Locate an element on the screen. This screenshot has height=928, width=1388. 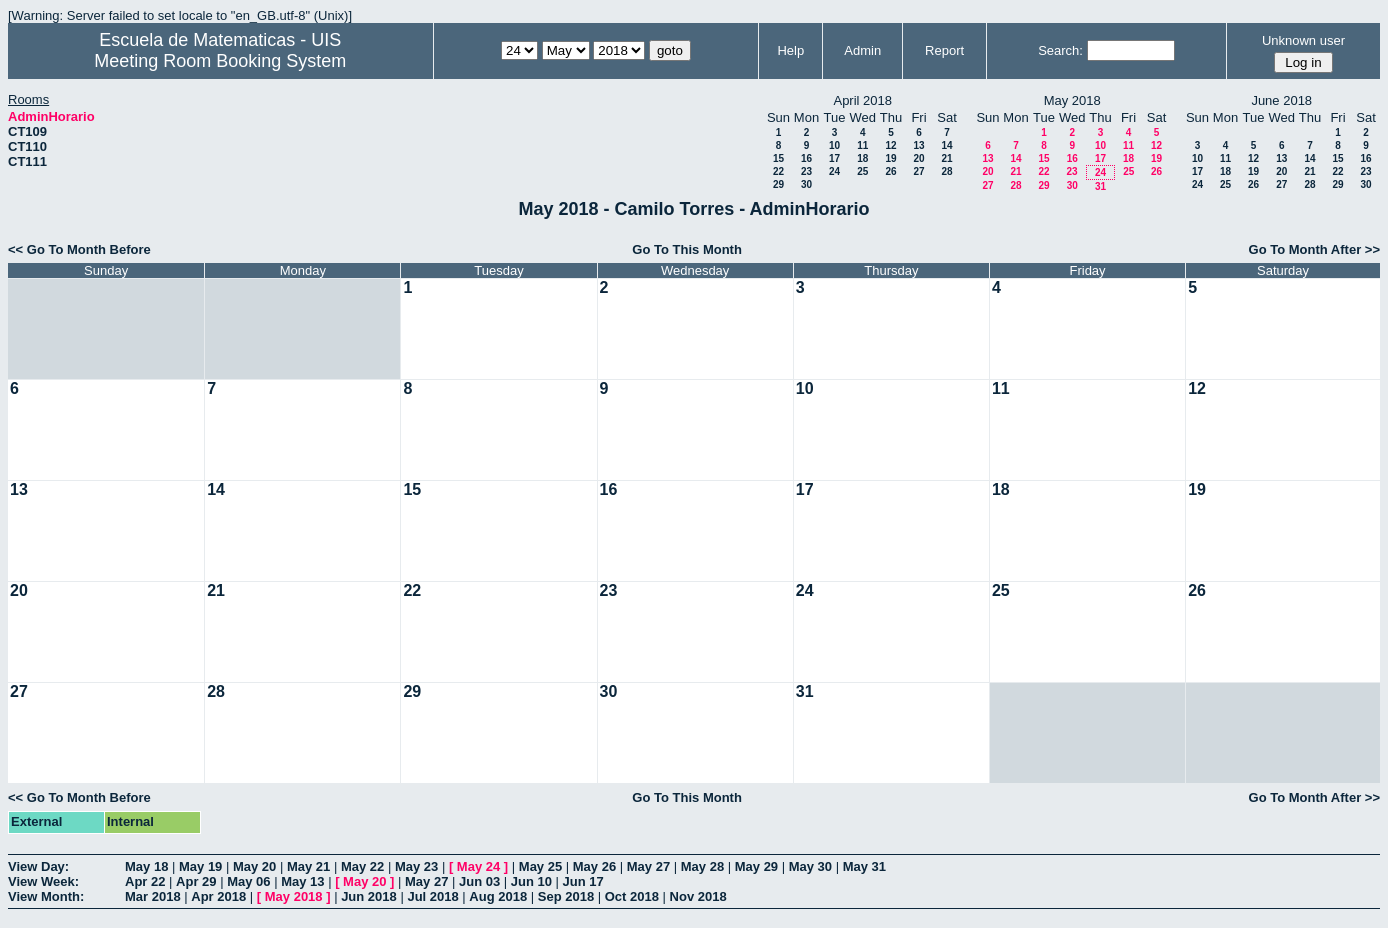
May 20 is located at coordinates (254, 866).